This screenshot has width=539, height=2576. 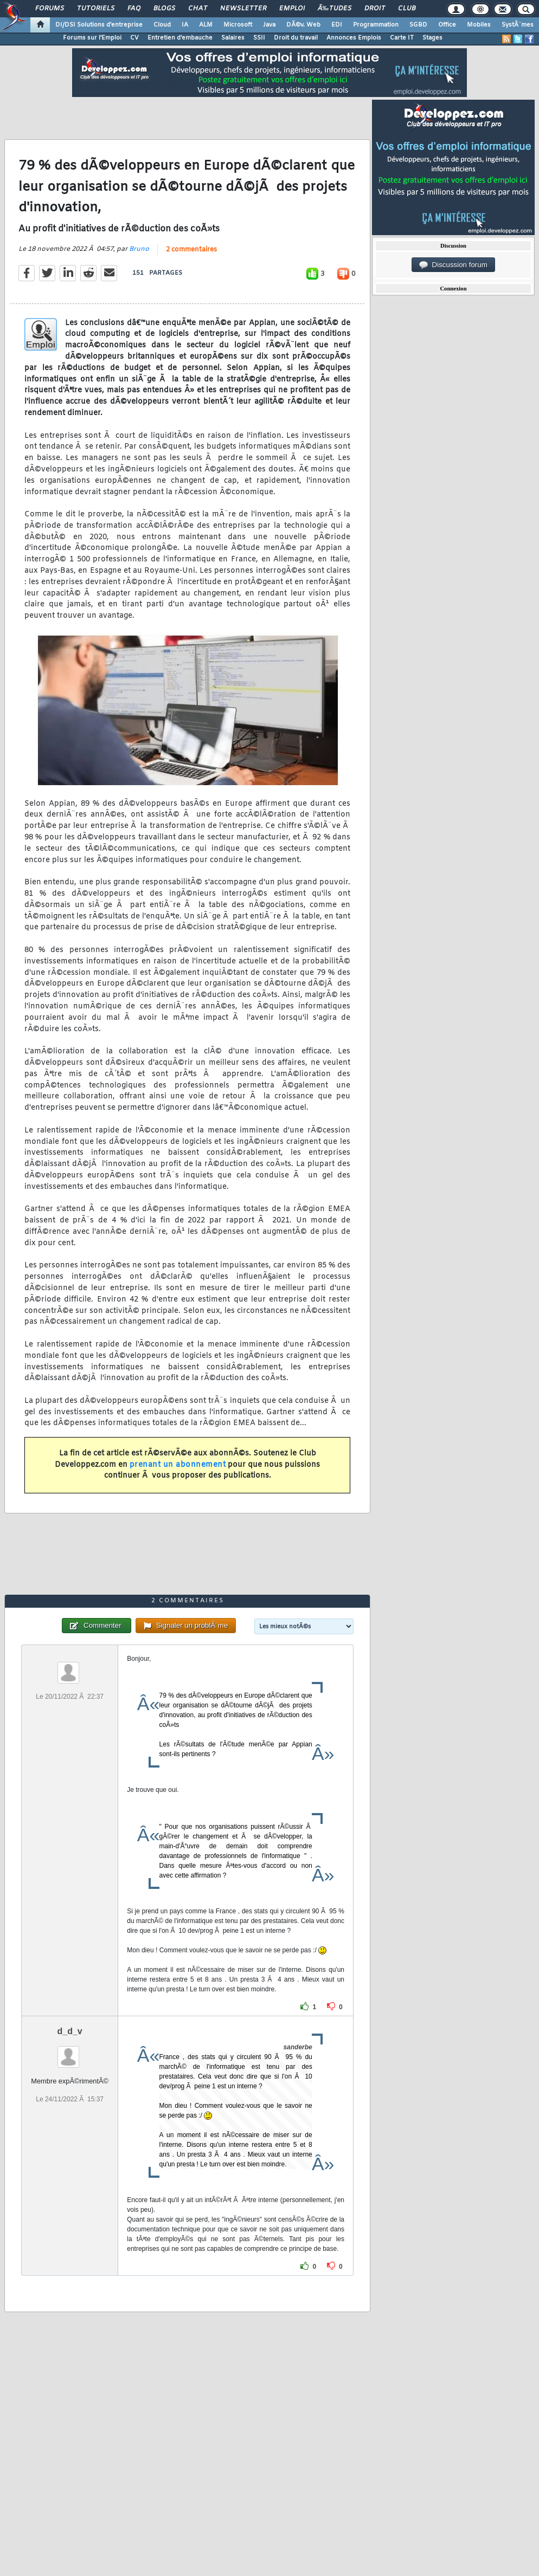 What do you see at coordinates (134, 38) in the screenshot?
I see `CV` at bounding box center [134, 38].